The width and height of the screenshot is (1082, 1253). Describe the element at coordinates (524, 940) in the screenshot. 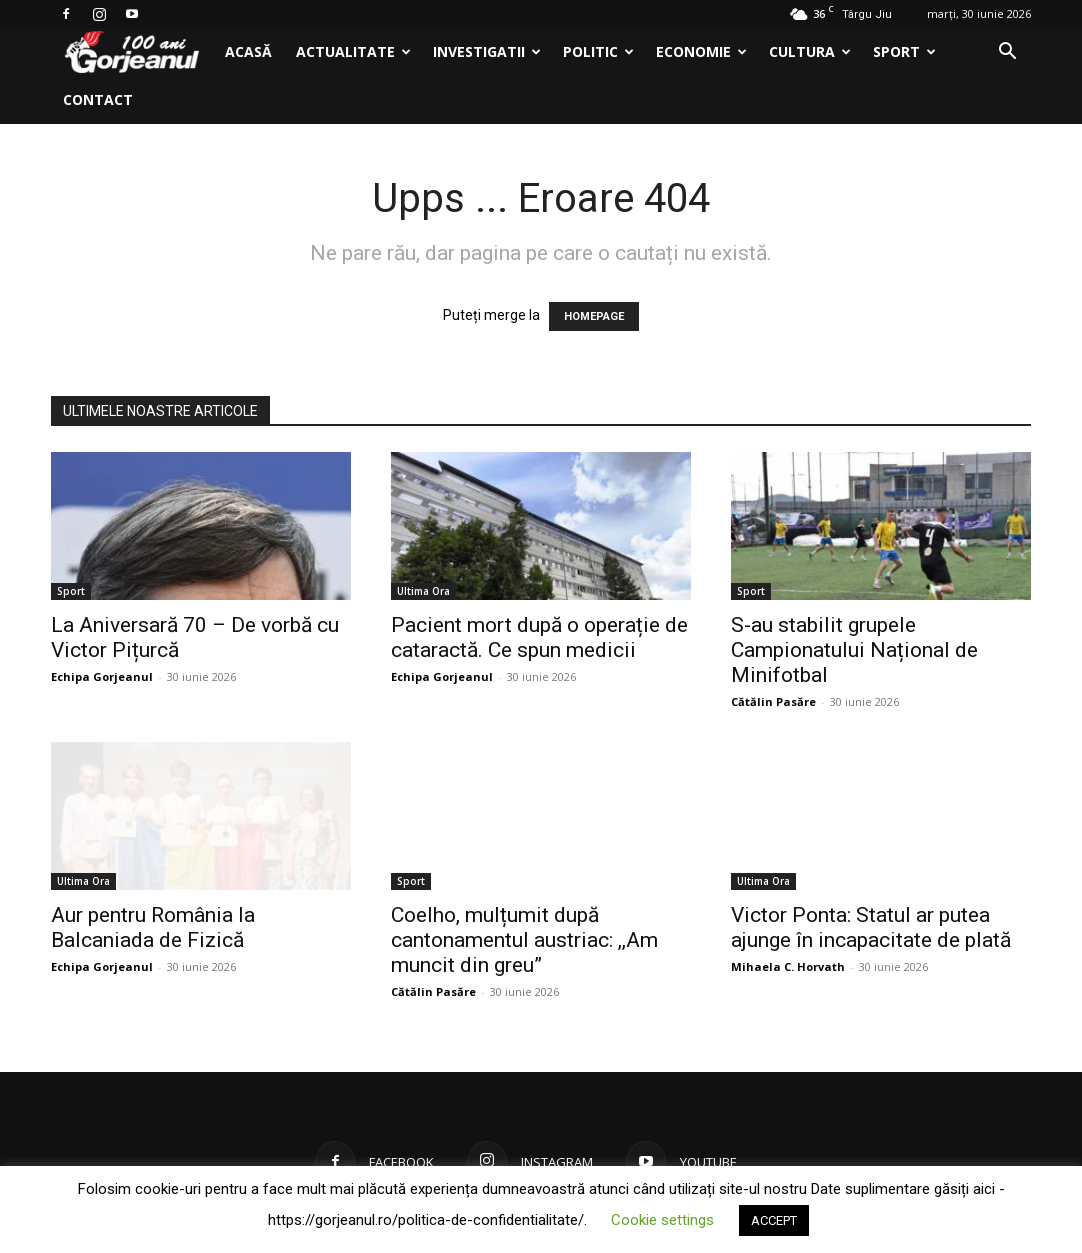

I see `Coelho, mulțumit după cantonamentul austriac: ,,Am muncit din greu”` at that location.